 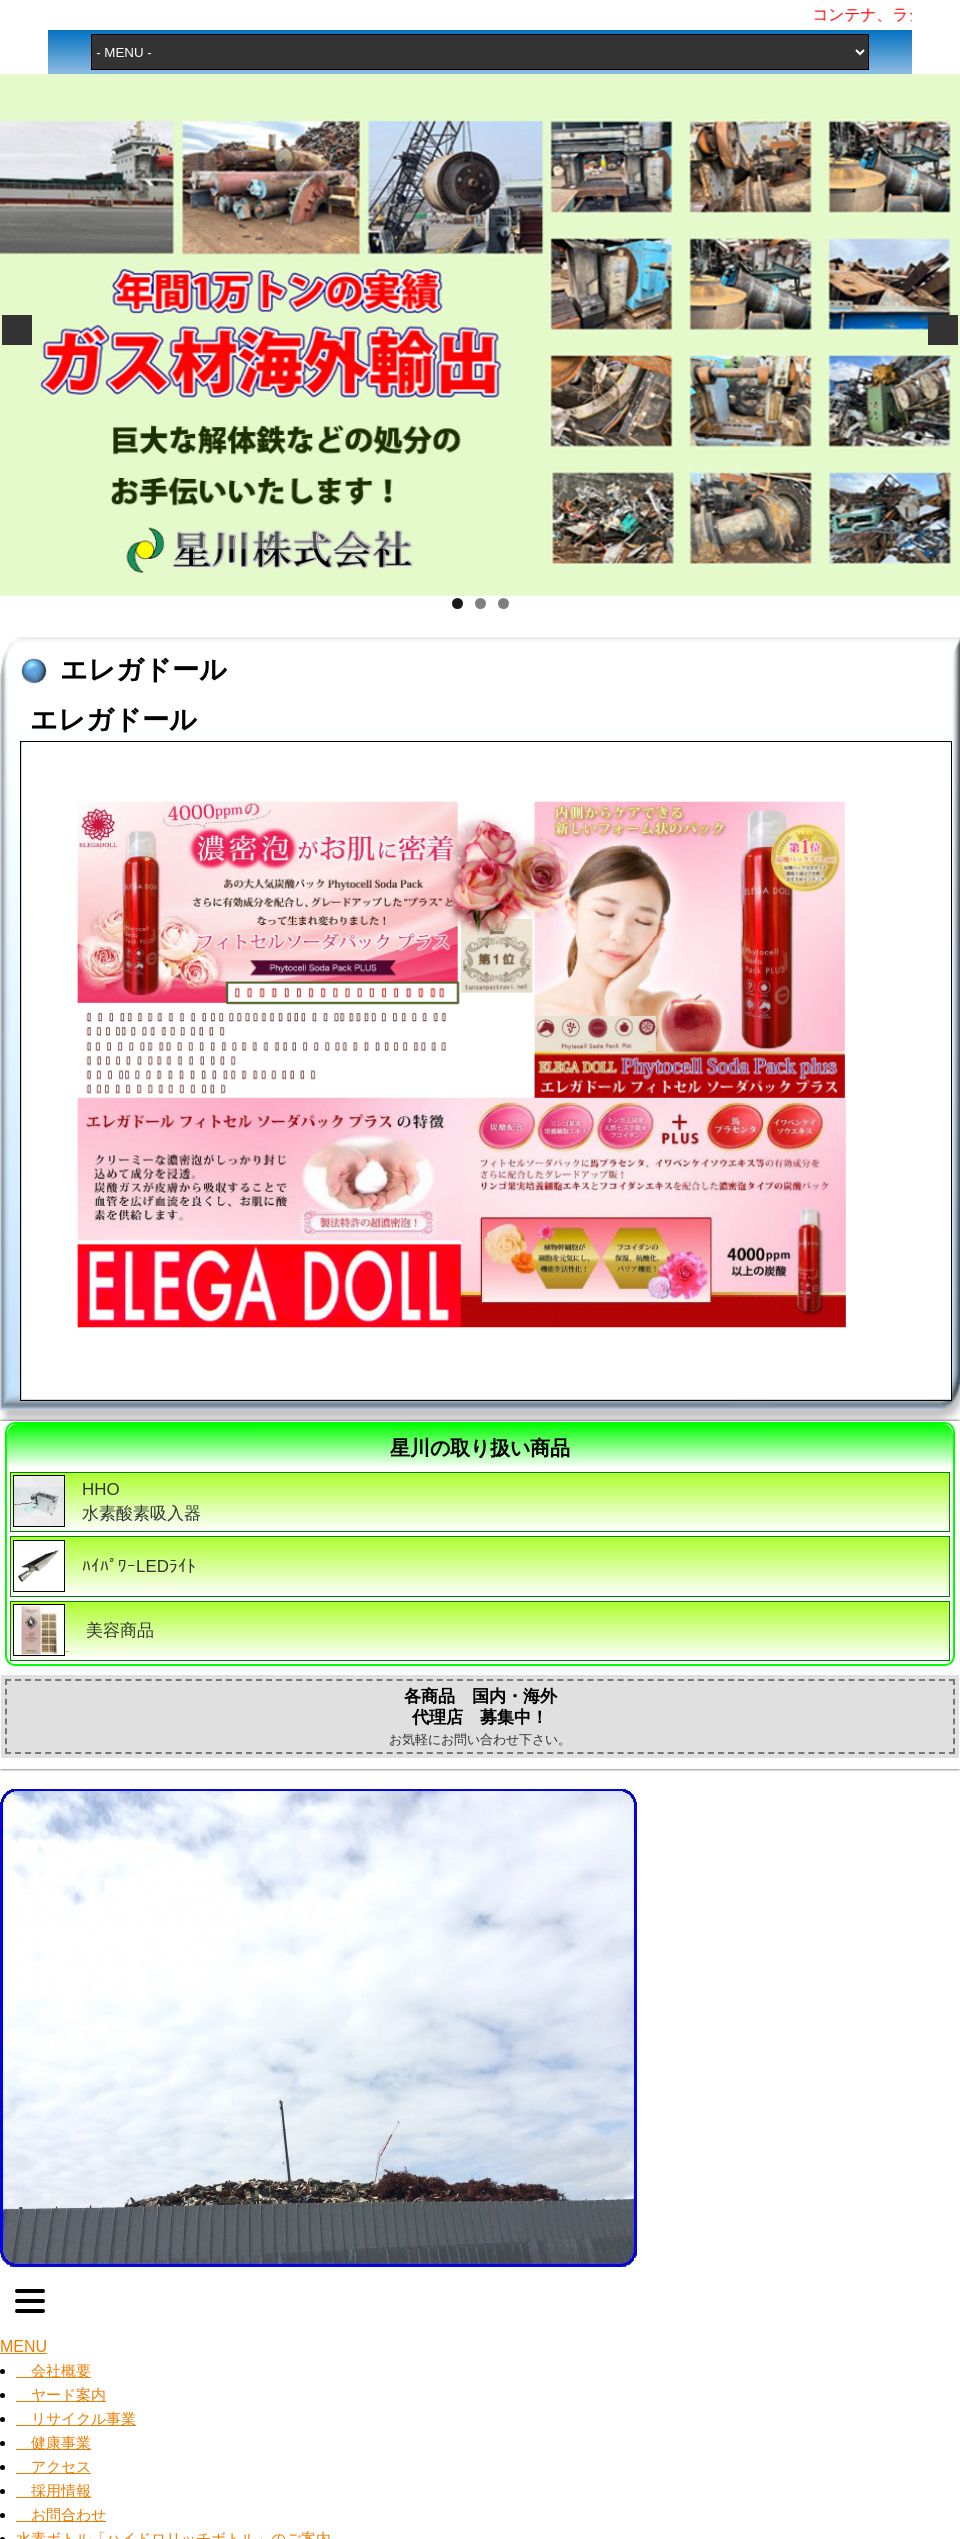 I want to click on Previous, so click(x=17, y=330).